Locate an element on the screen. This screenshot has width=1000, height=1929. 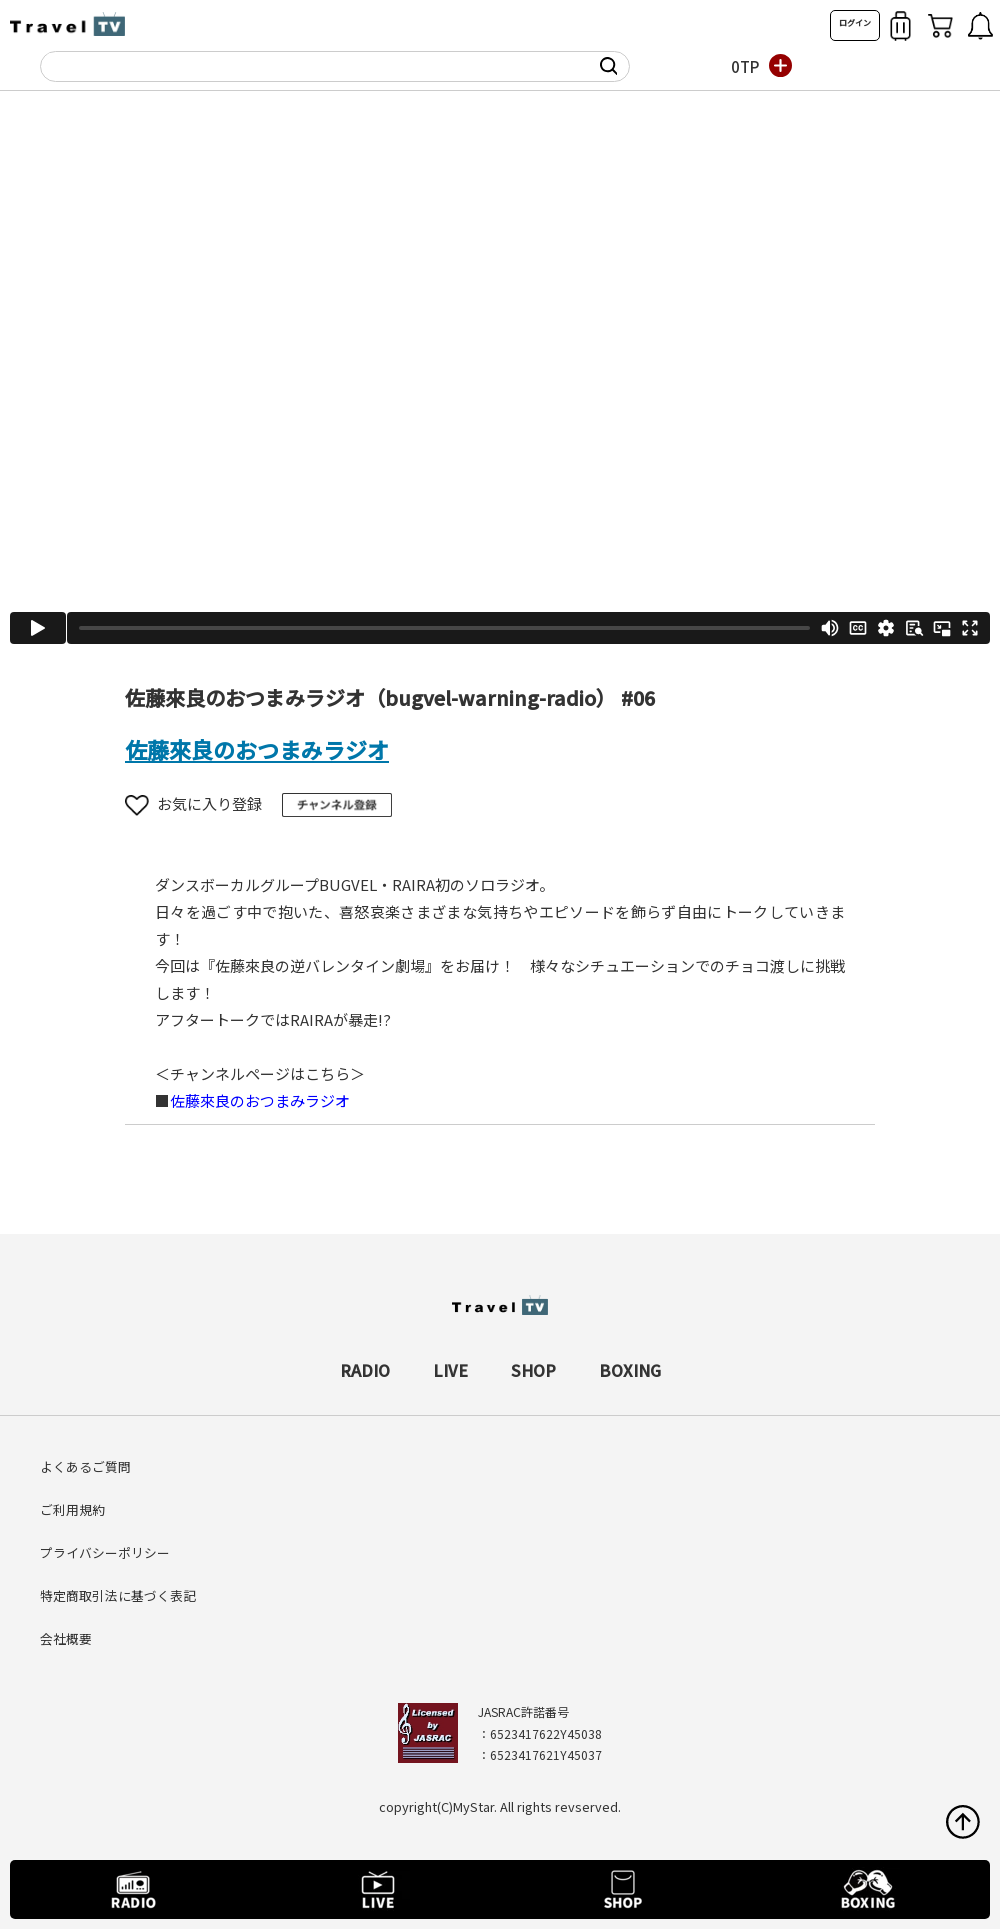
会社概要 is located at coordinates (66, 1638).